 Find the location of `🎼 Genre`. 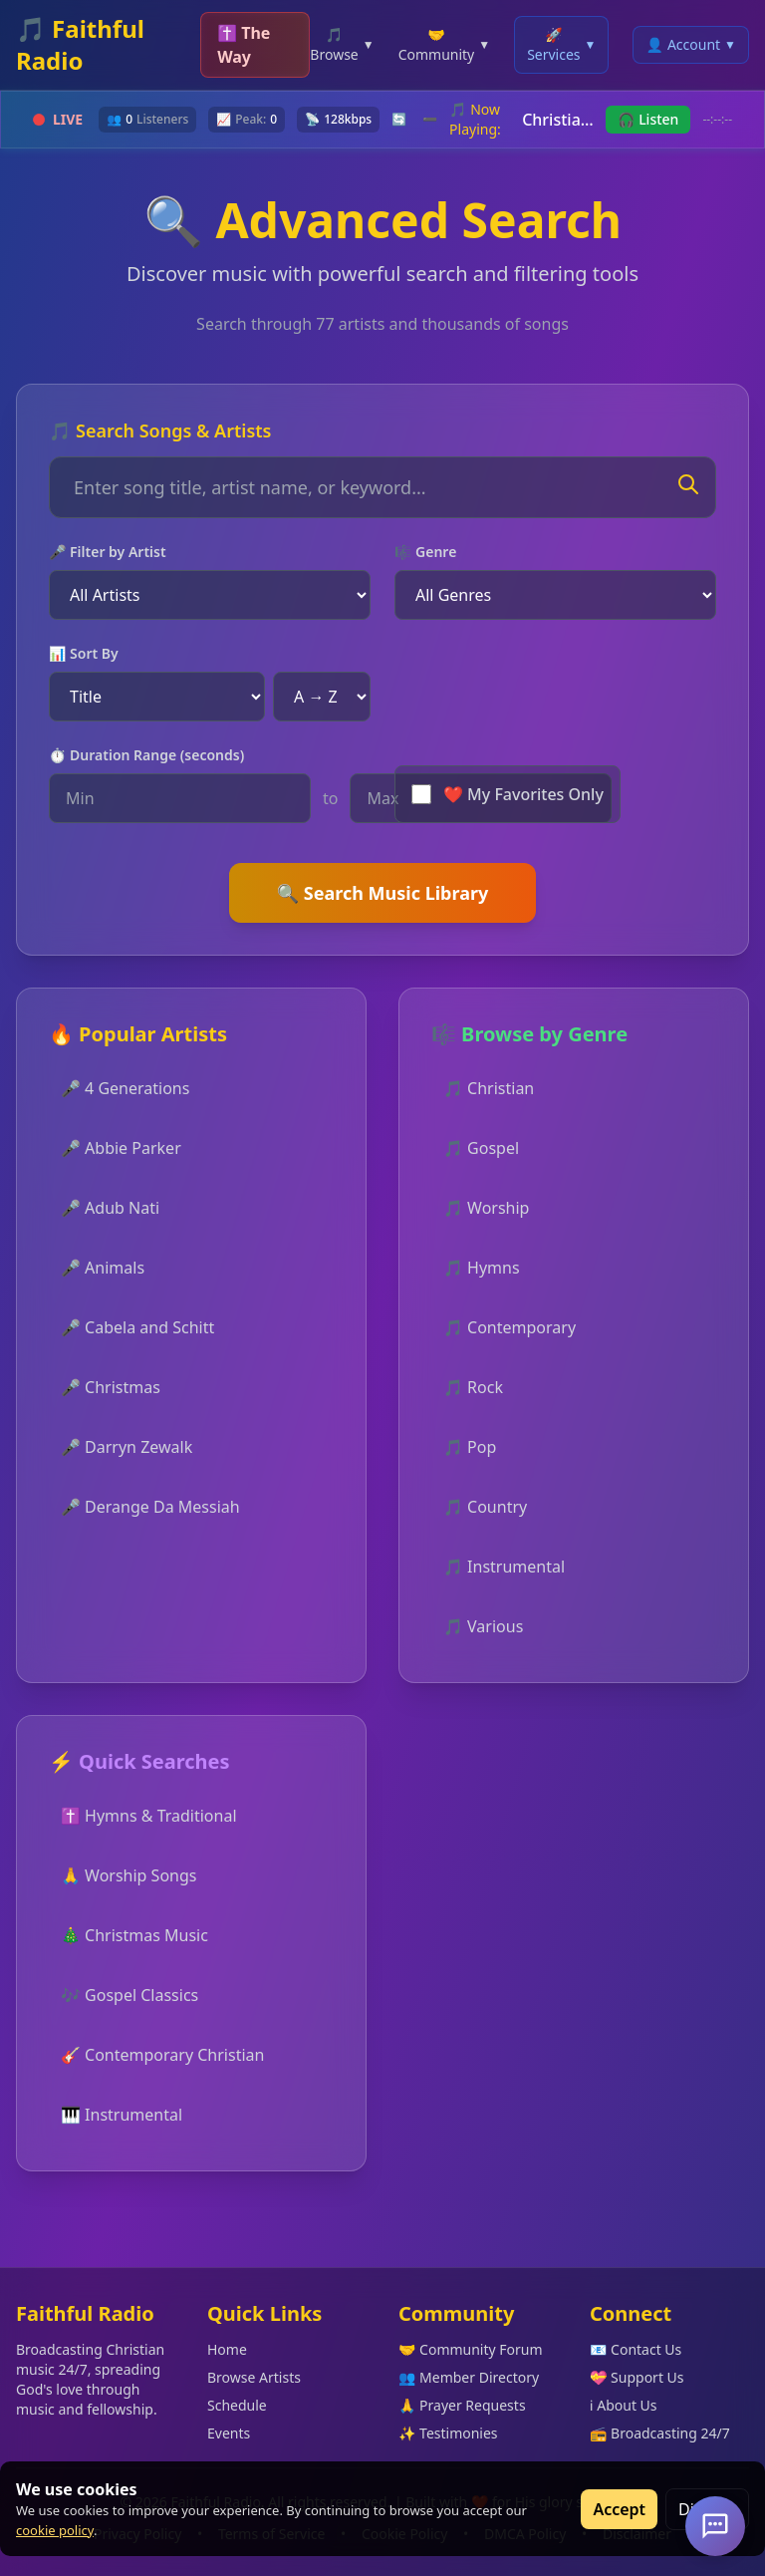

🎼 Genre is located at coordinates (425, 551).